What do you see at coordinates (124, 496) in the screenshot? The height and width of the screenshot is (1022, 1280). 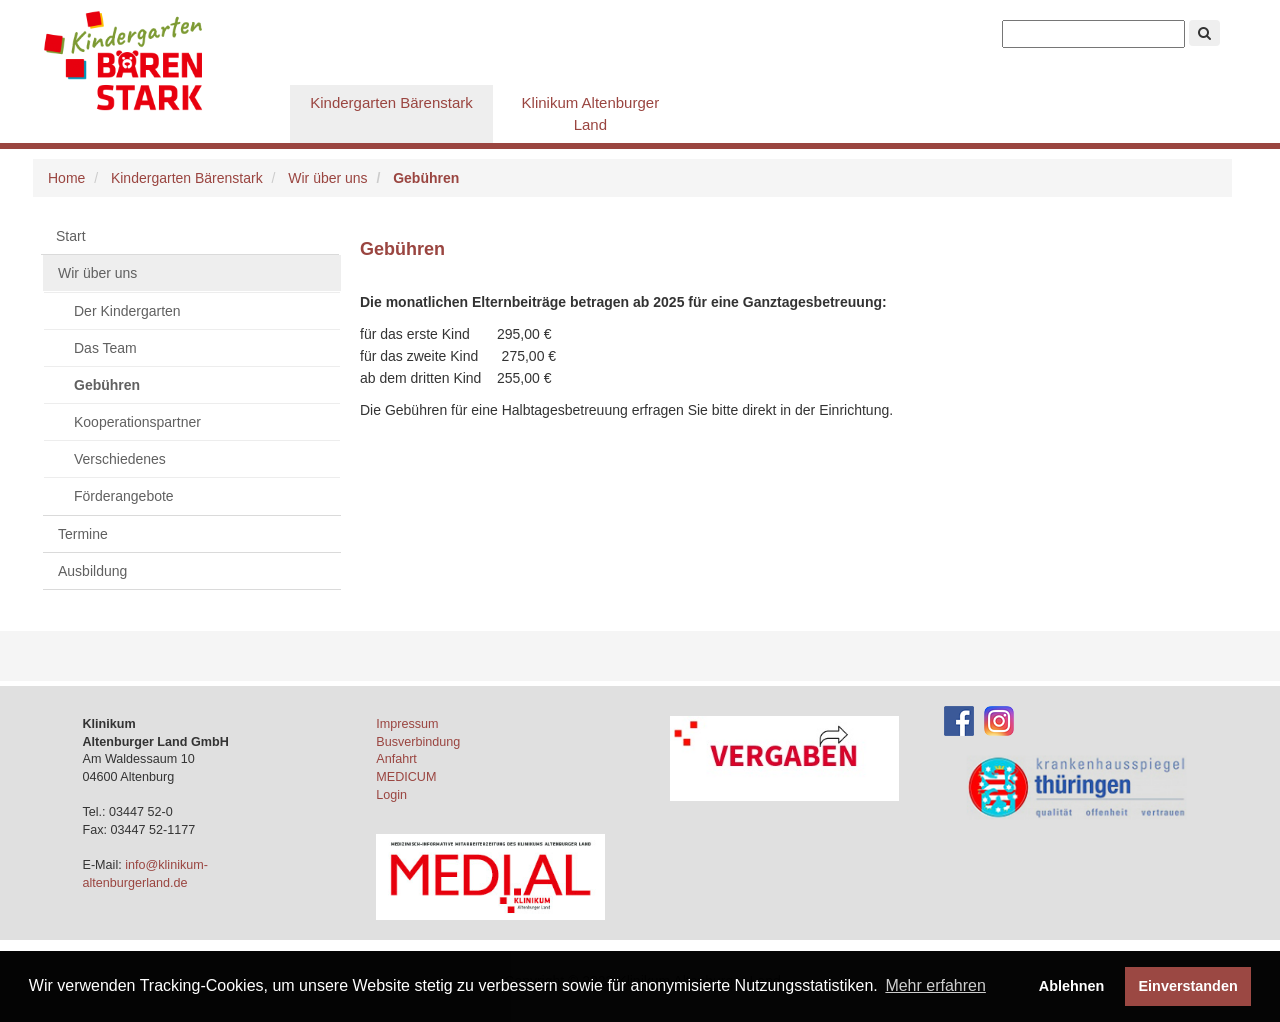 I see `Förderangebote` at bounding box center [124, 496].